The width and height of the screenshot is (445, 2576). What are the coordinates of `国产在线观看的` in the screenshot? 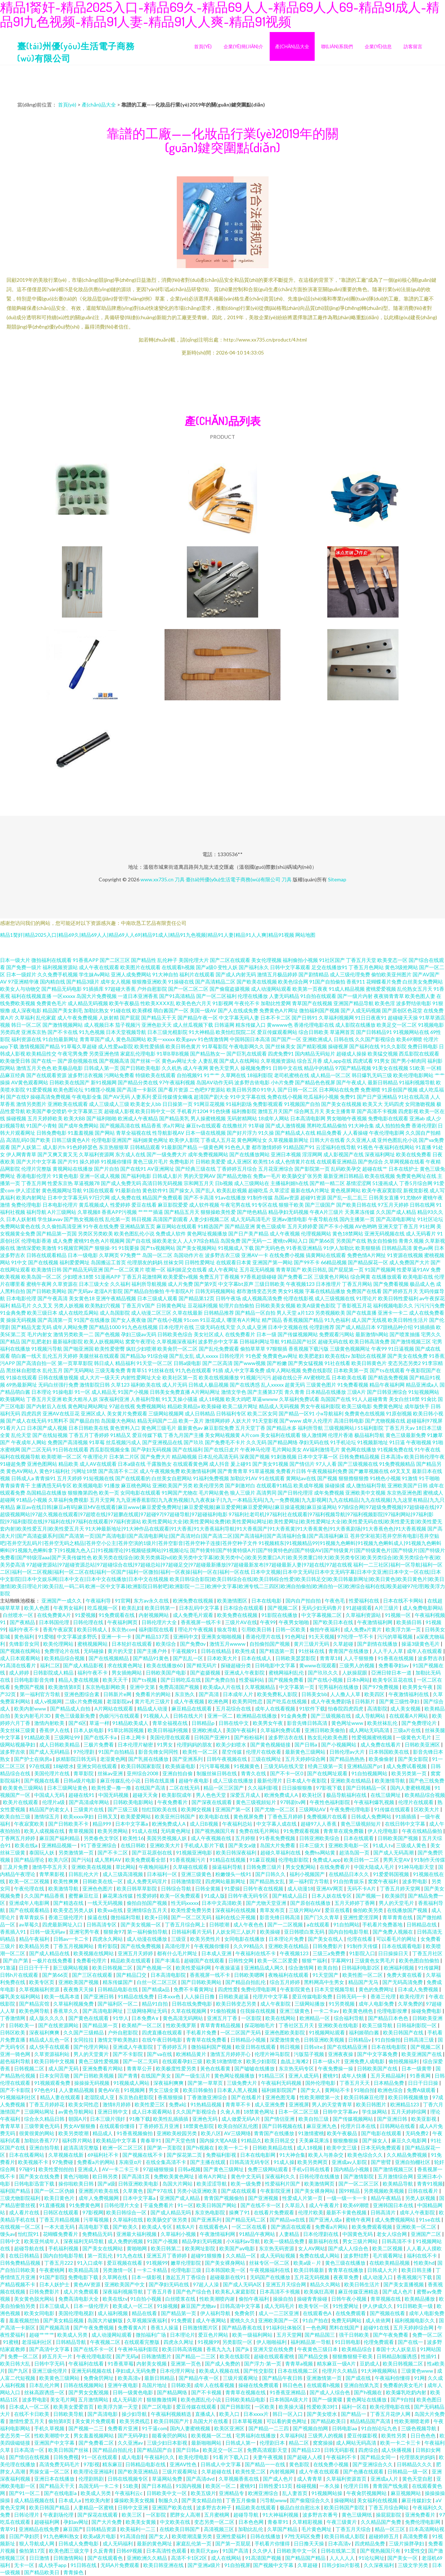 It's located at (132, 1478).